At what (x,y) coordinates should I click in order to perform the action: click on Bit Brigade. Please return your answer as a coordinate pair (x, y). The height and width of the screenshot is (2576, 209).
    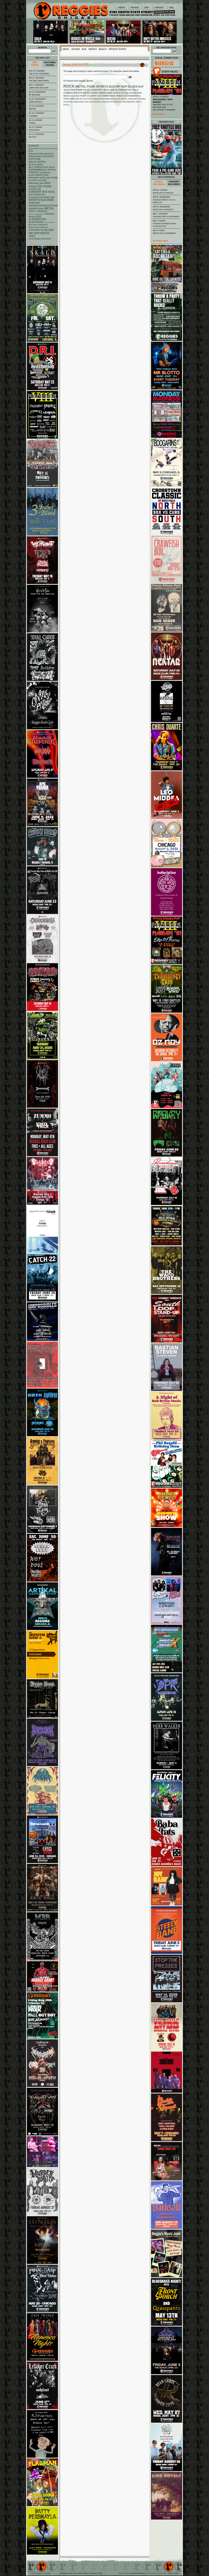
    Looking at the image, I should click on (34, 95).